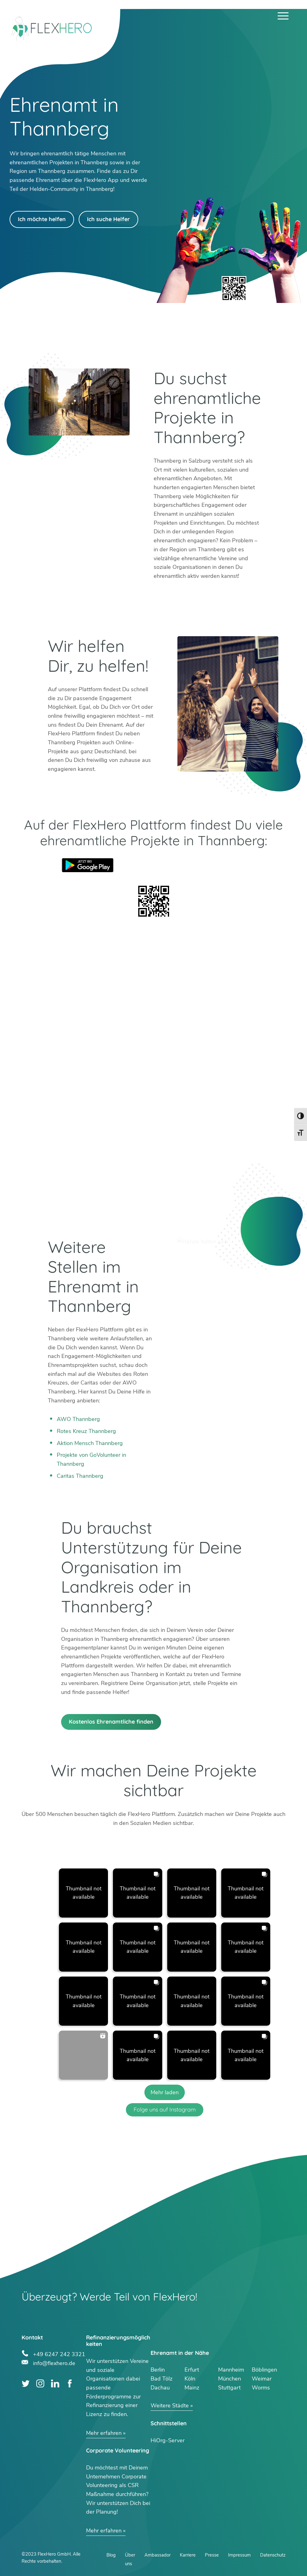  I want to click on App Store, so click(219, 865).